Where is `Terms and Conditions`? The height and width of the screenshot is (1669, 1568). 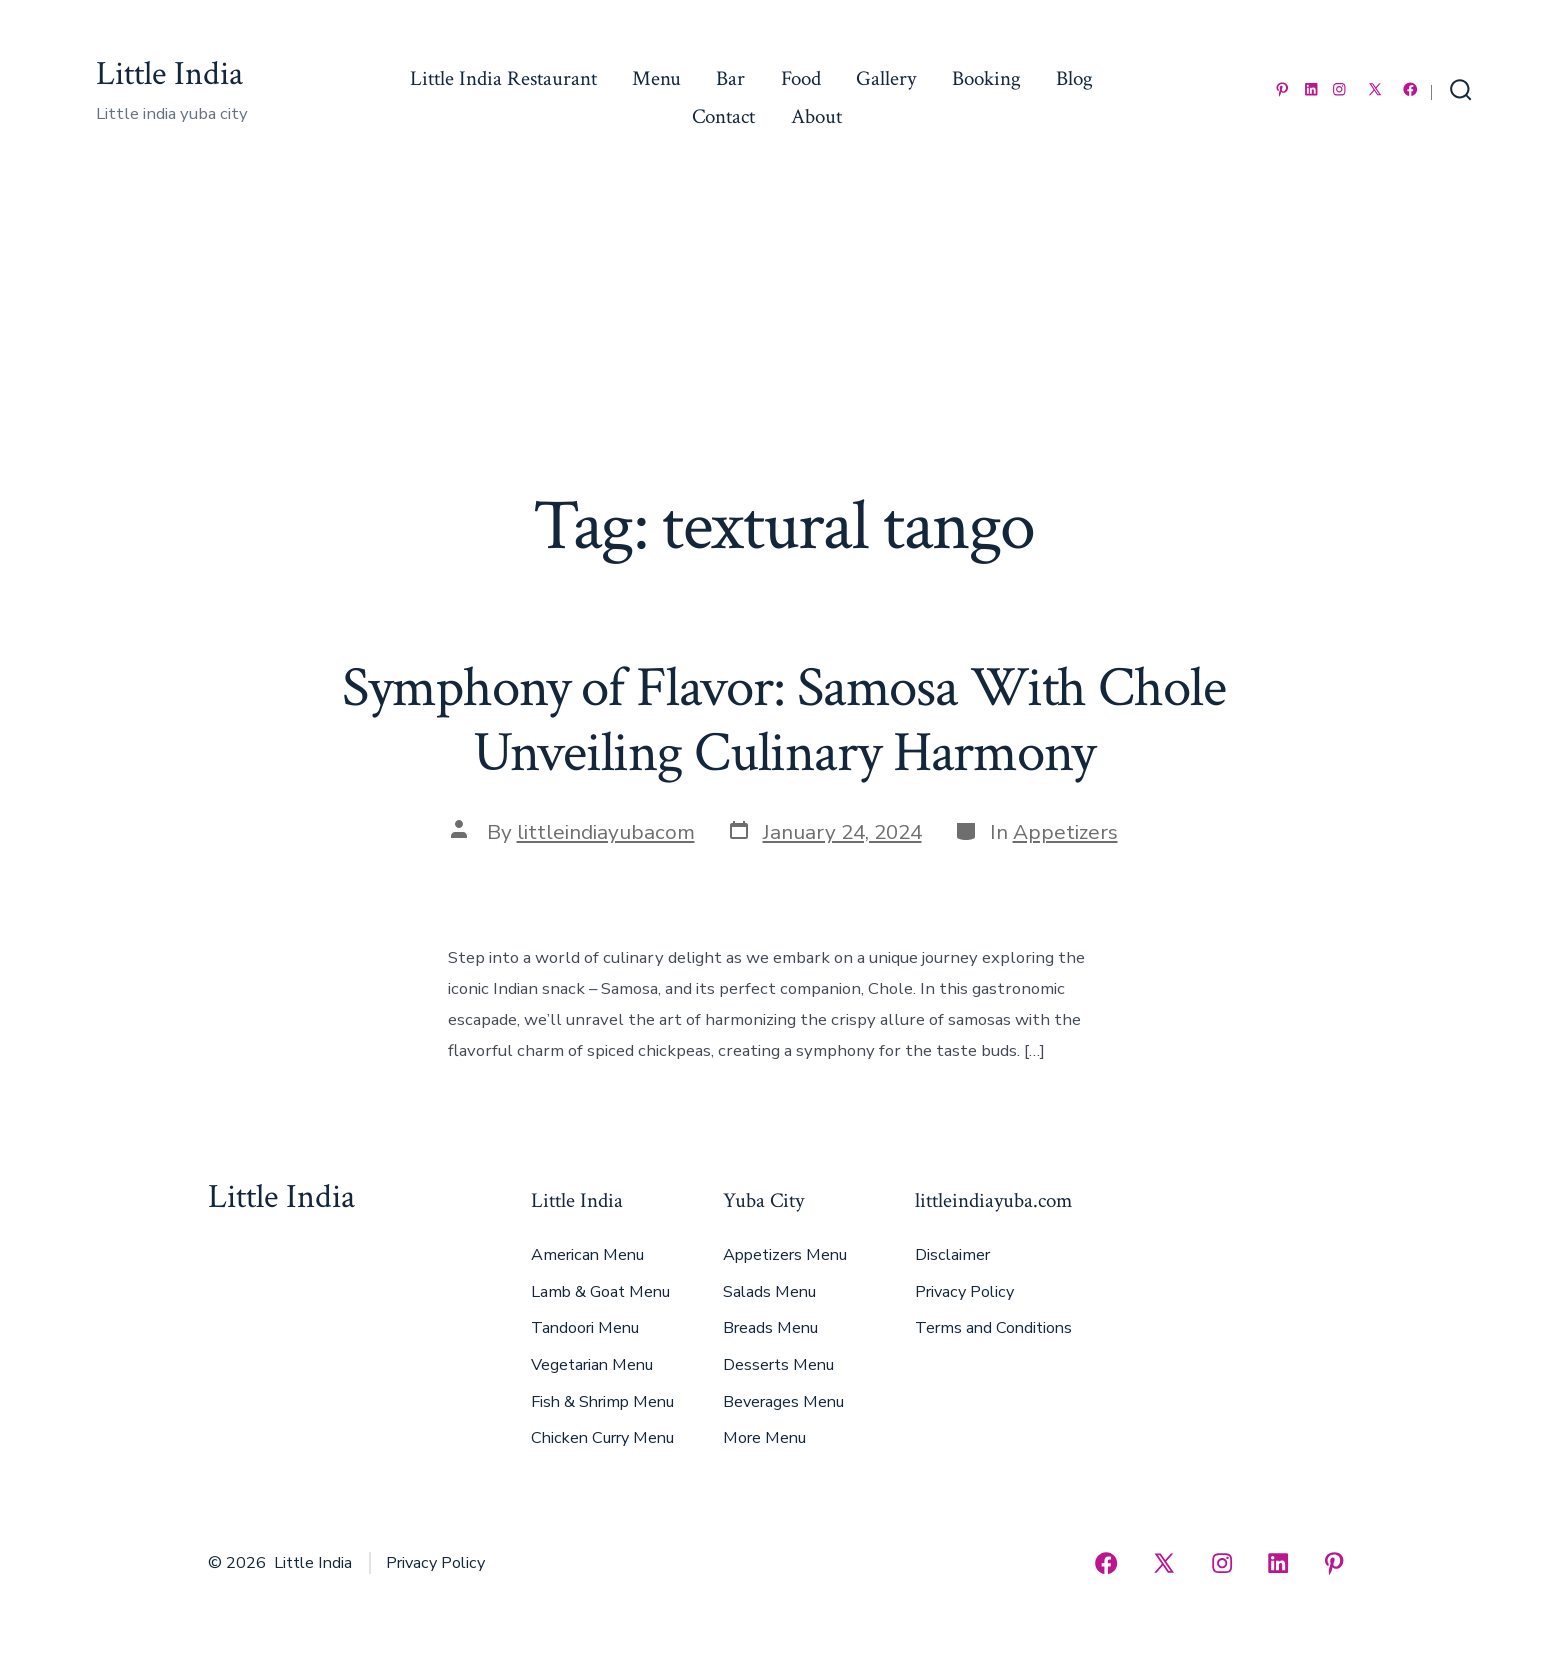
Terms and Conditions is located at coordinates (993, 1328).